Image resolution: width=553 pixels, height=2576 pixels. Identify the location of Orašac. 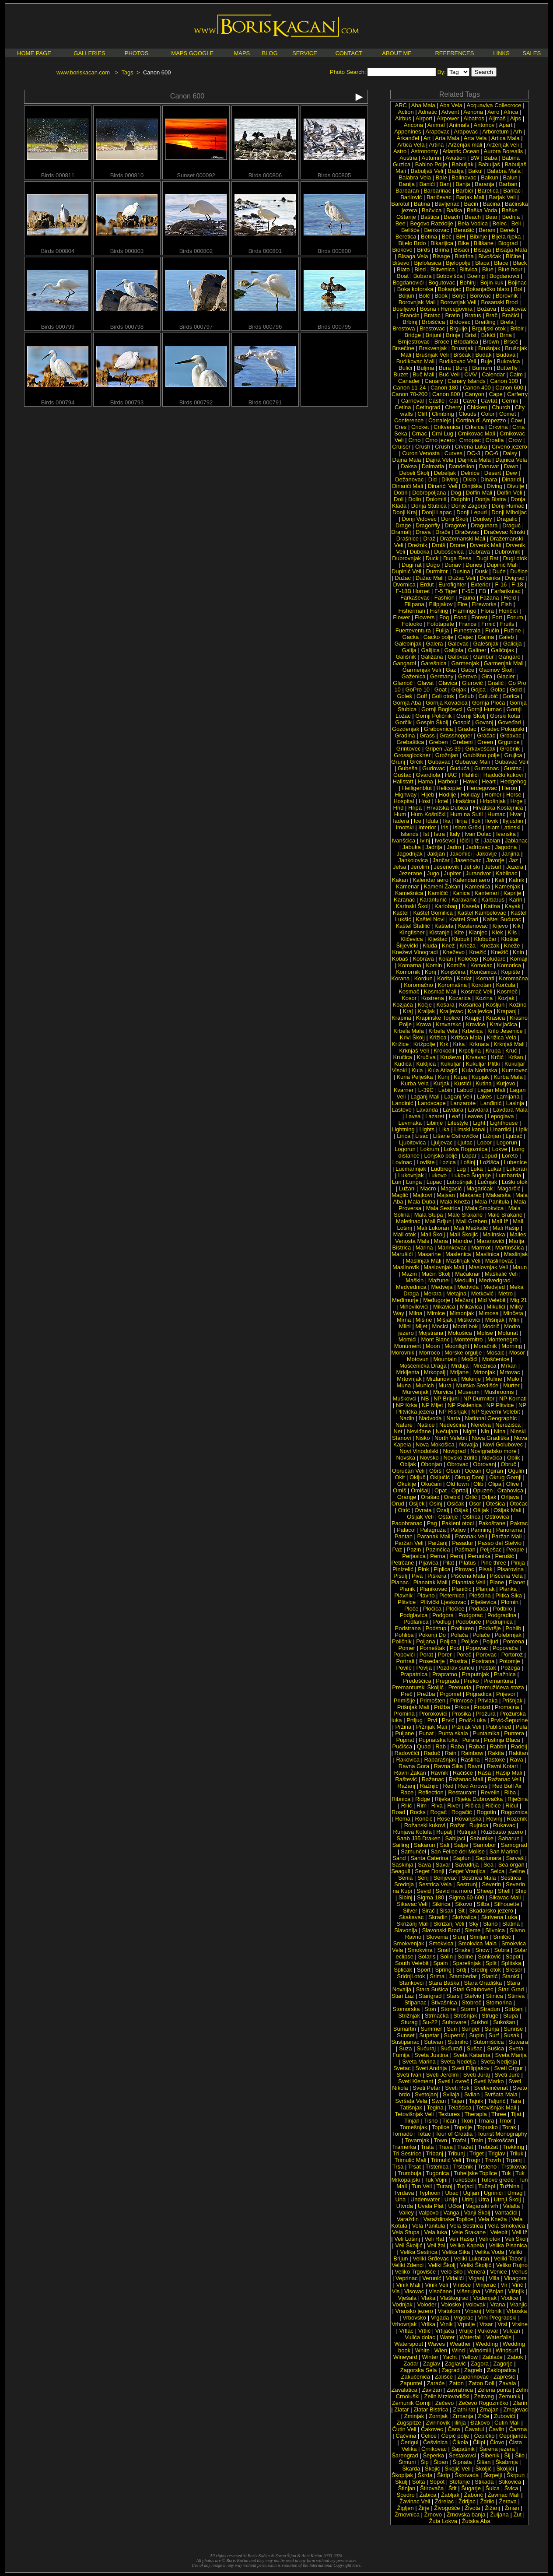
(430, 1497).